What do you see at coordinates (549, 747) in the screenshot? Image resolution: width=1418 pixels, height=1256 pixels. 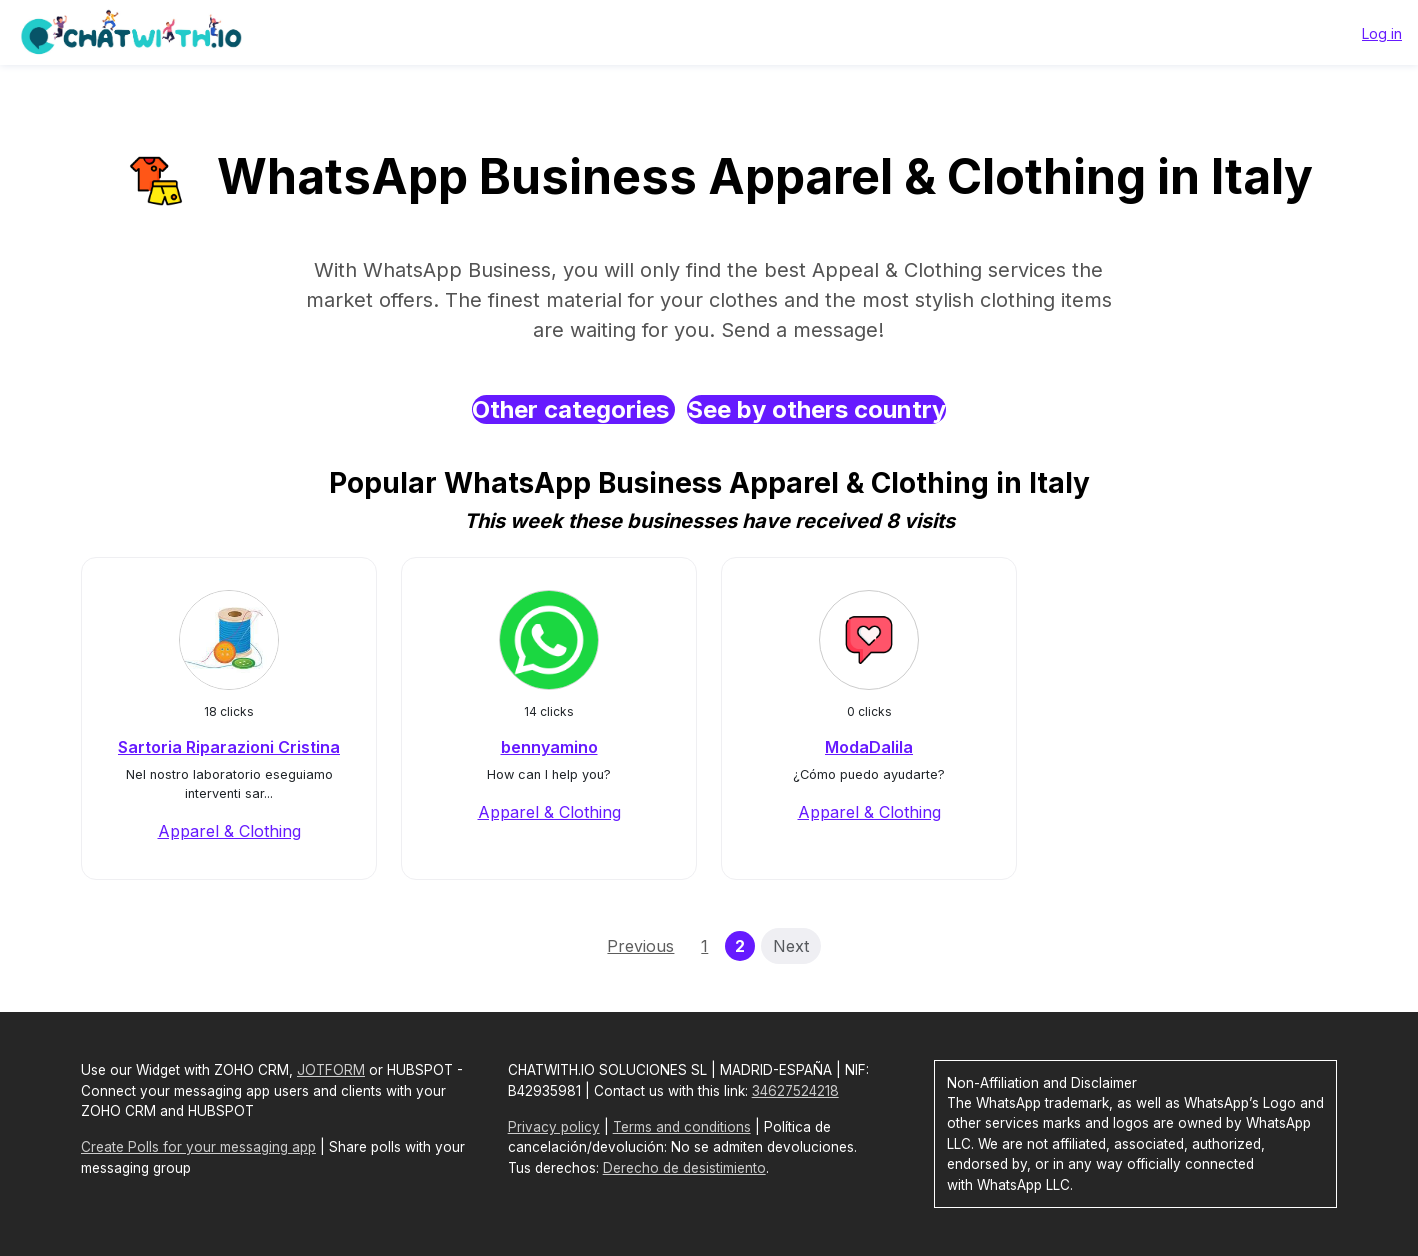 I see `bennyamino` at bounding box center [549, 747].